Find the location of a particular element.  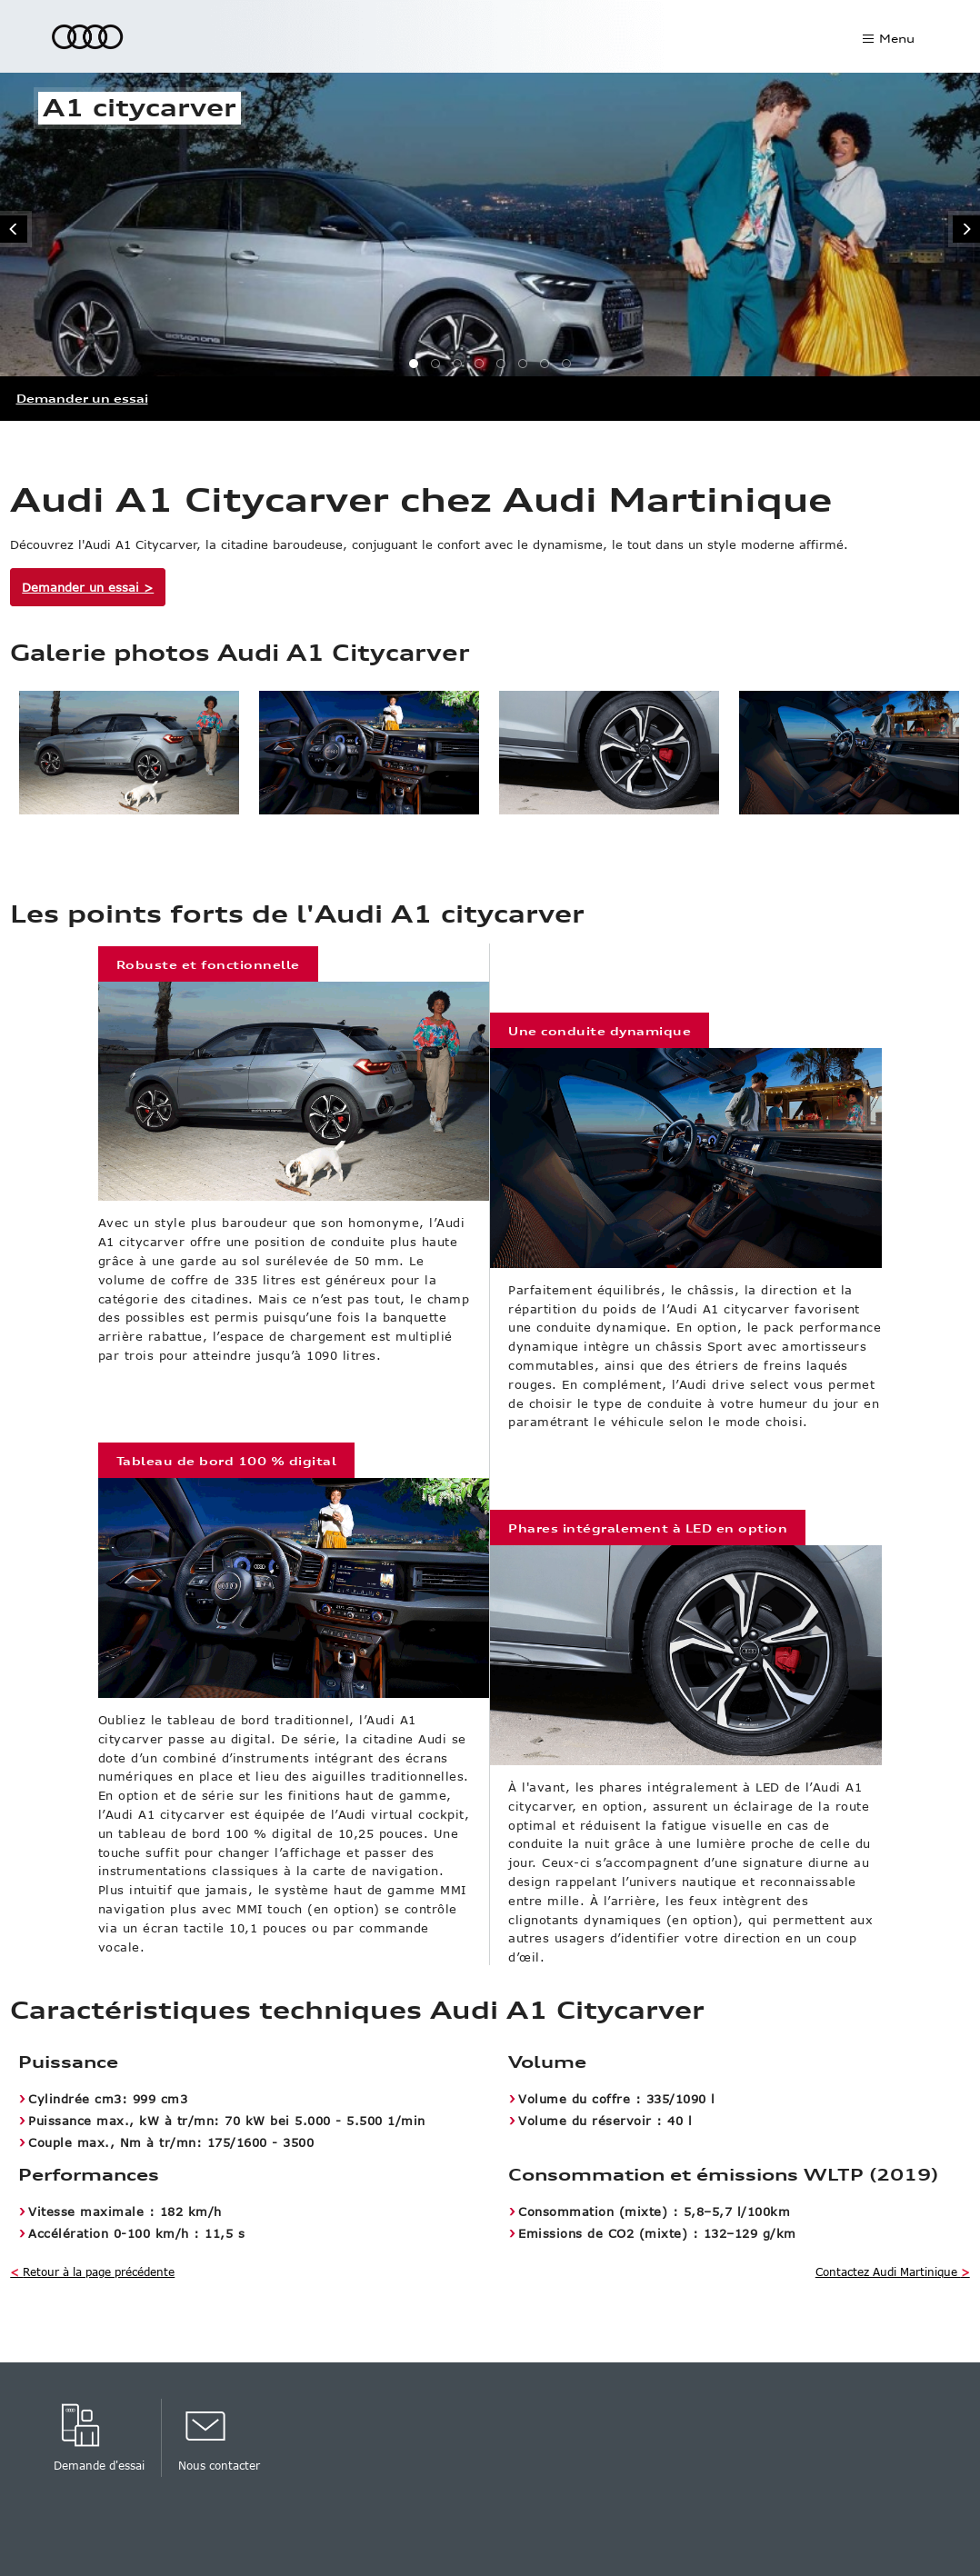

Demander un essai > is located at coordinates (88, 587).